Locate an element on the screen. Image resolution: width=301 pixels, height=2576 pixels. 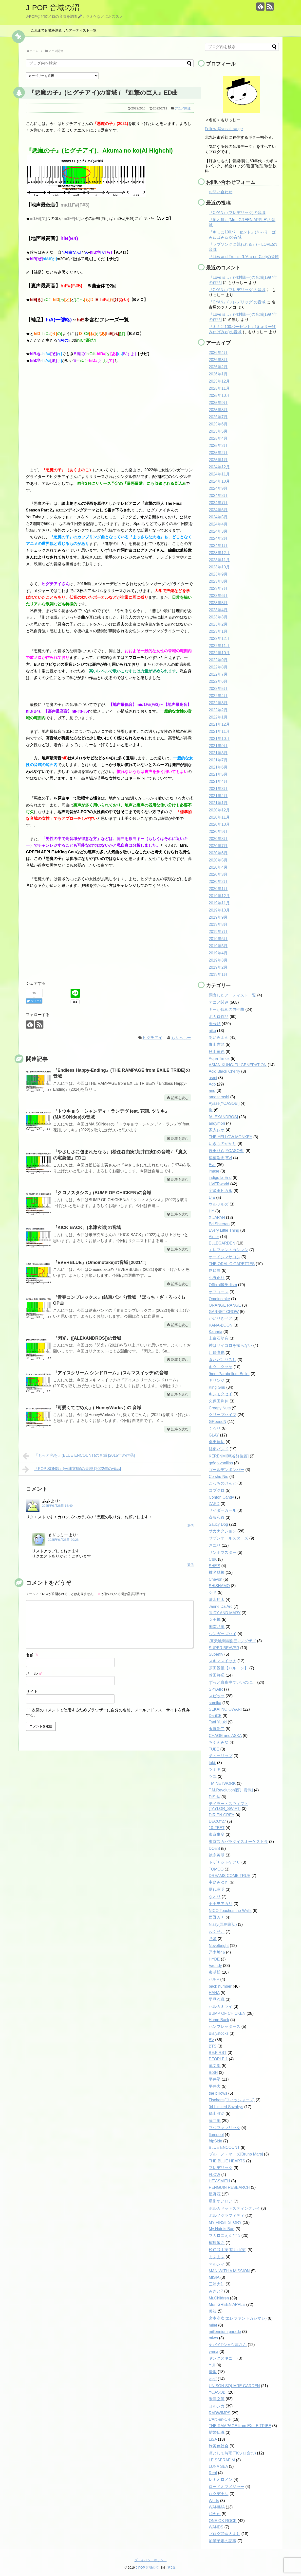
HEY-SMITH is located at coordinates (219, 2181).